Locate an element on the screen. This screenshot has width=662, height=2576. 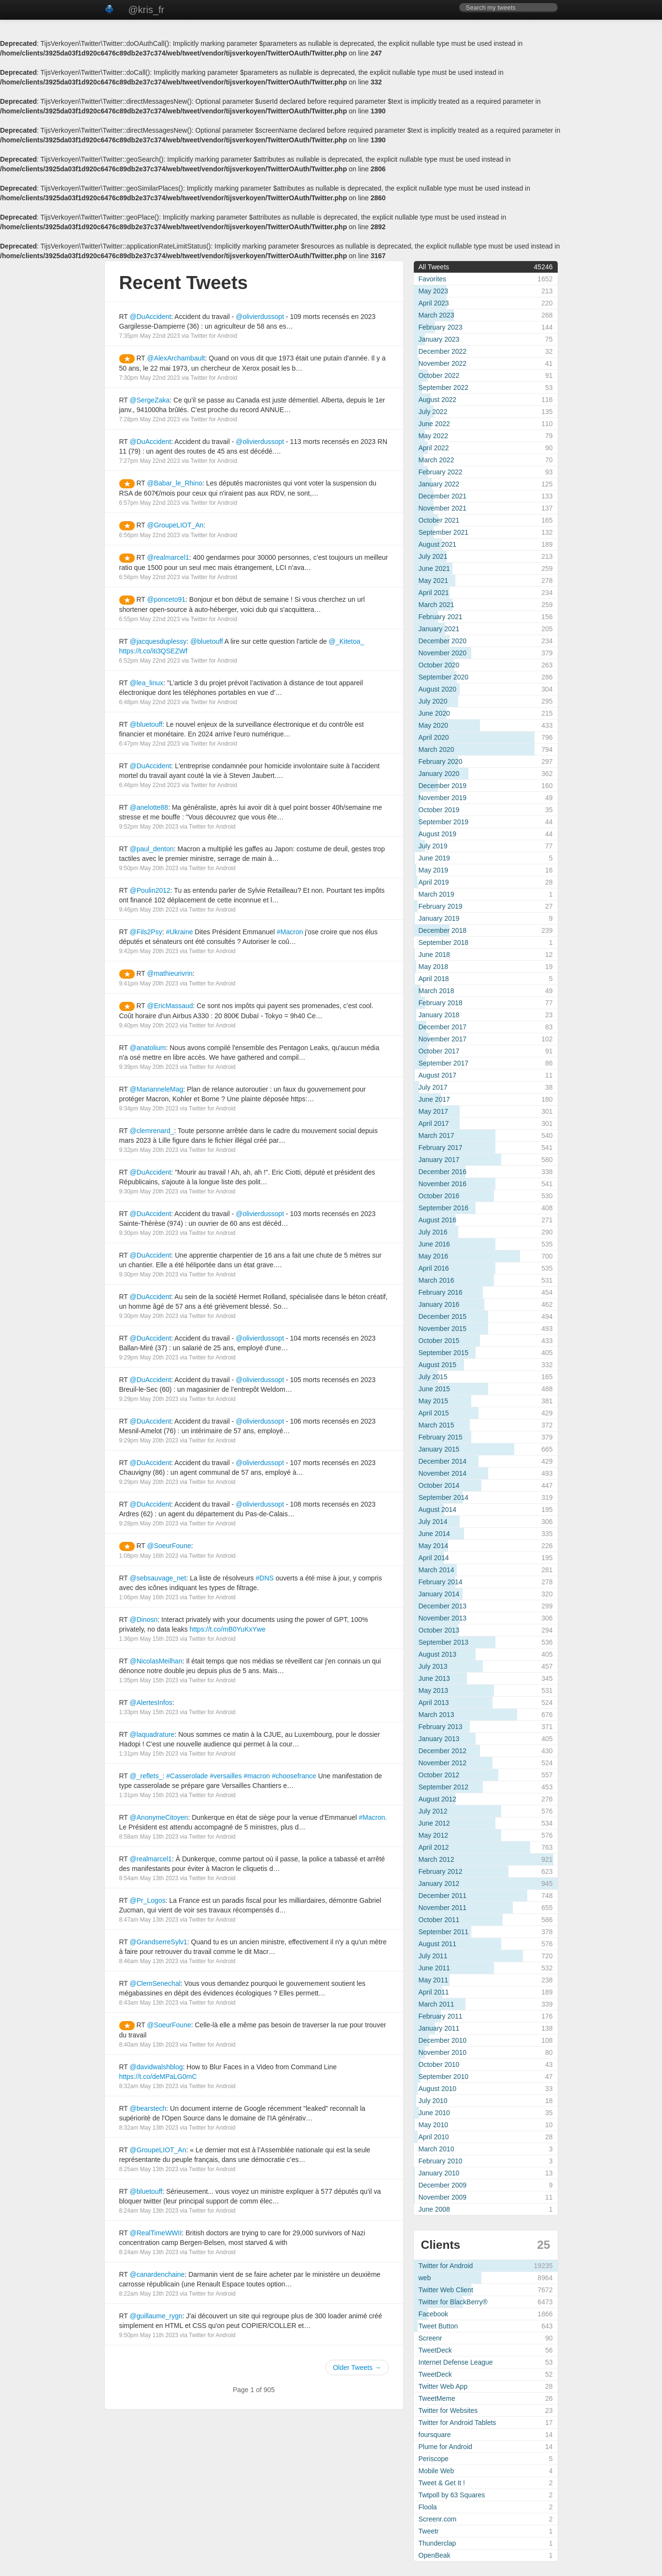
8:40am May 13th 2023 is located at coordinates (149, 2044).